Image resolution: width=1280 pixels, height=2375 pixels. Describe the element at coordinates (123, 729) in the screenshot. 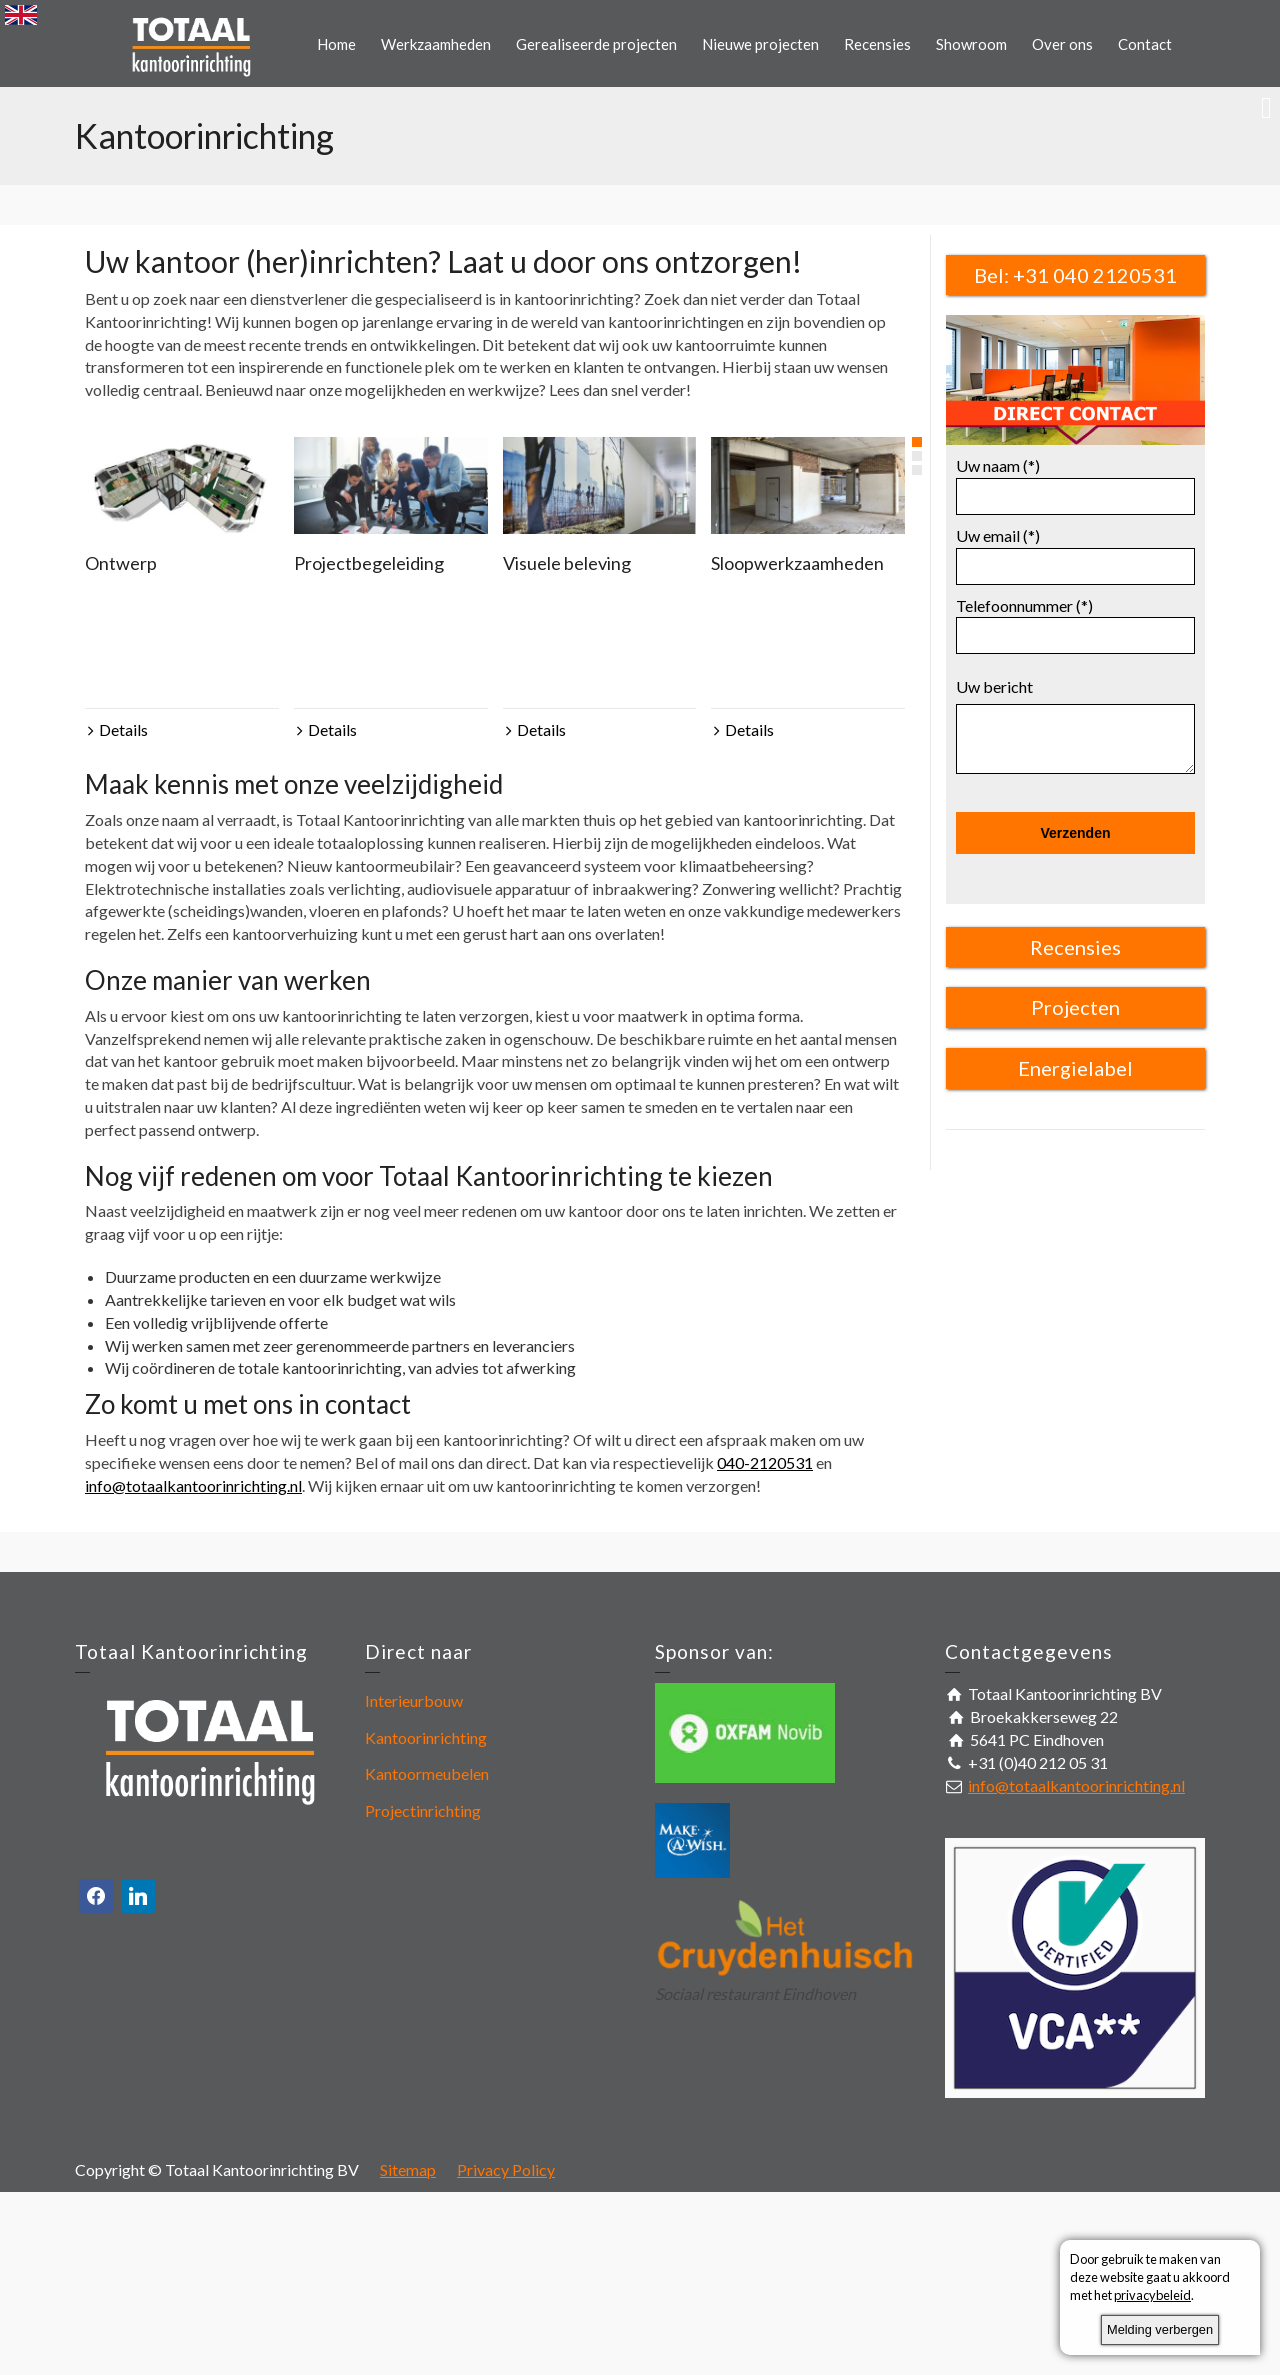

I see `Details` at that location.